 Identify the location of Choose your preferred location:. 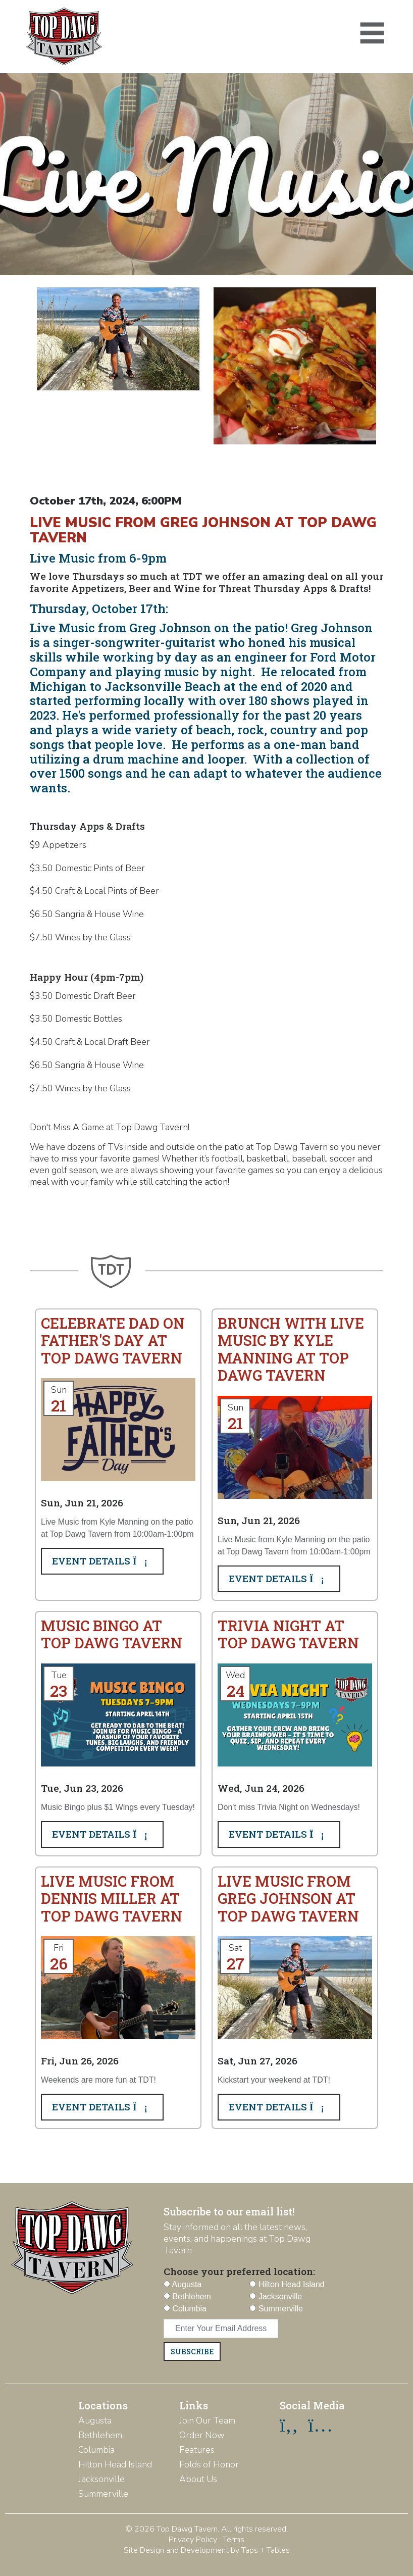
(239, 2271).